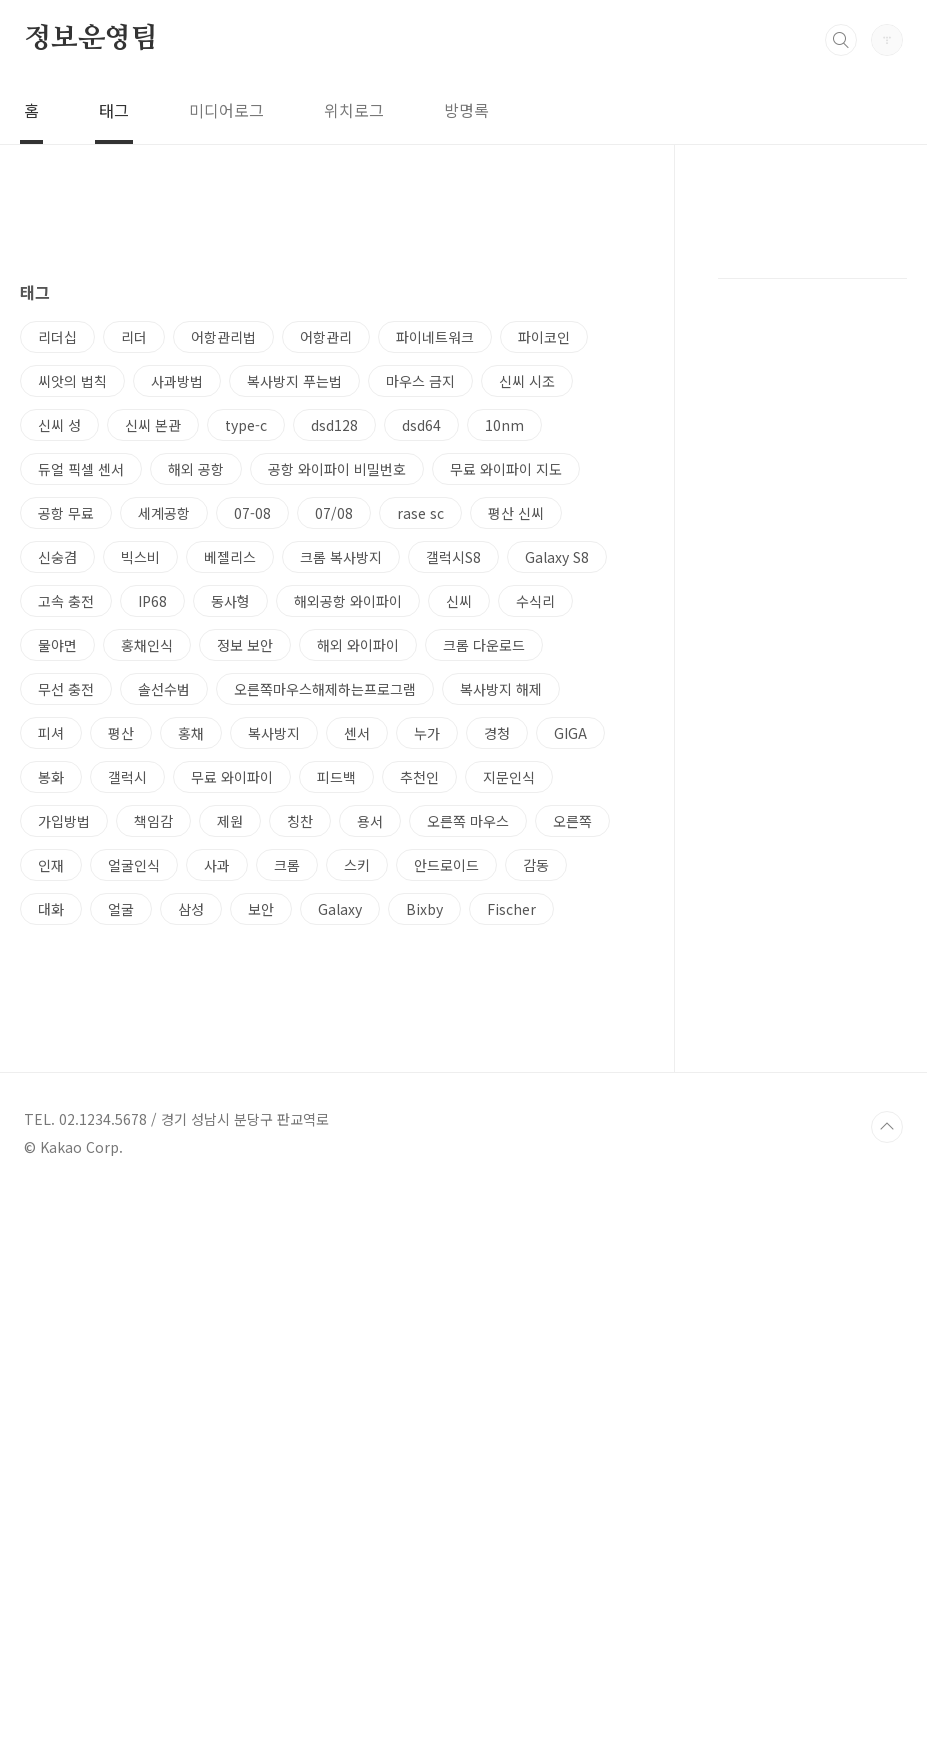 The image size is (927, 1754). What do you see at coordinates (232, 1057) in the screenshot?
I see `무료 와이파이` at bounding box center [232, 1057].